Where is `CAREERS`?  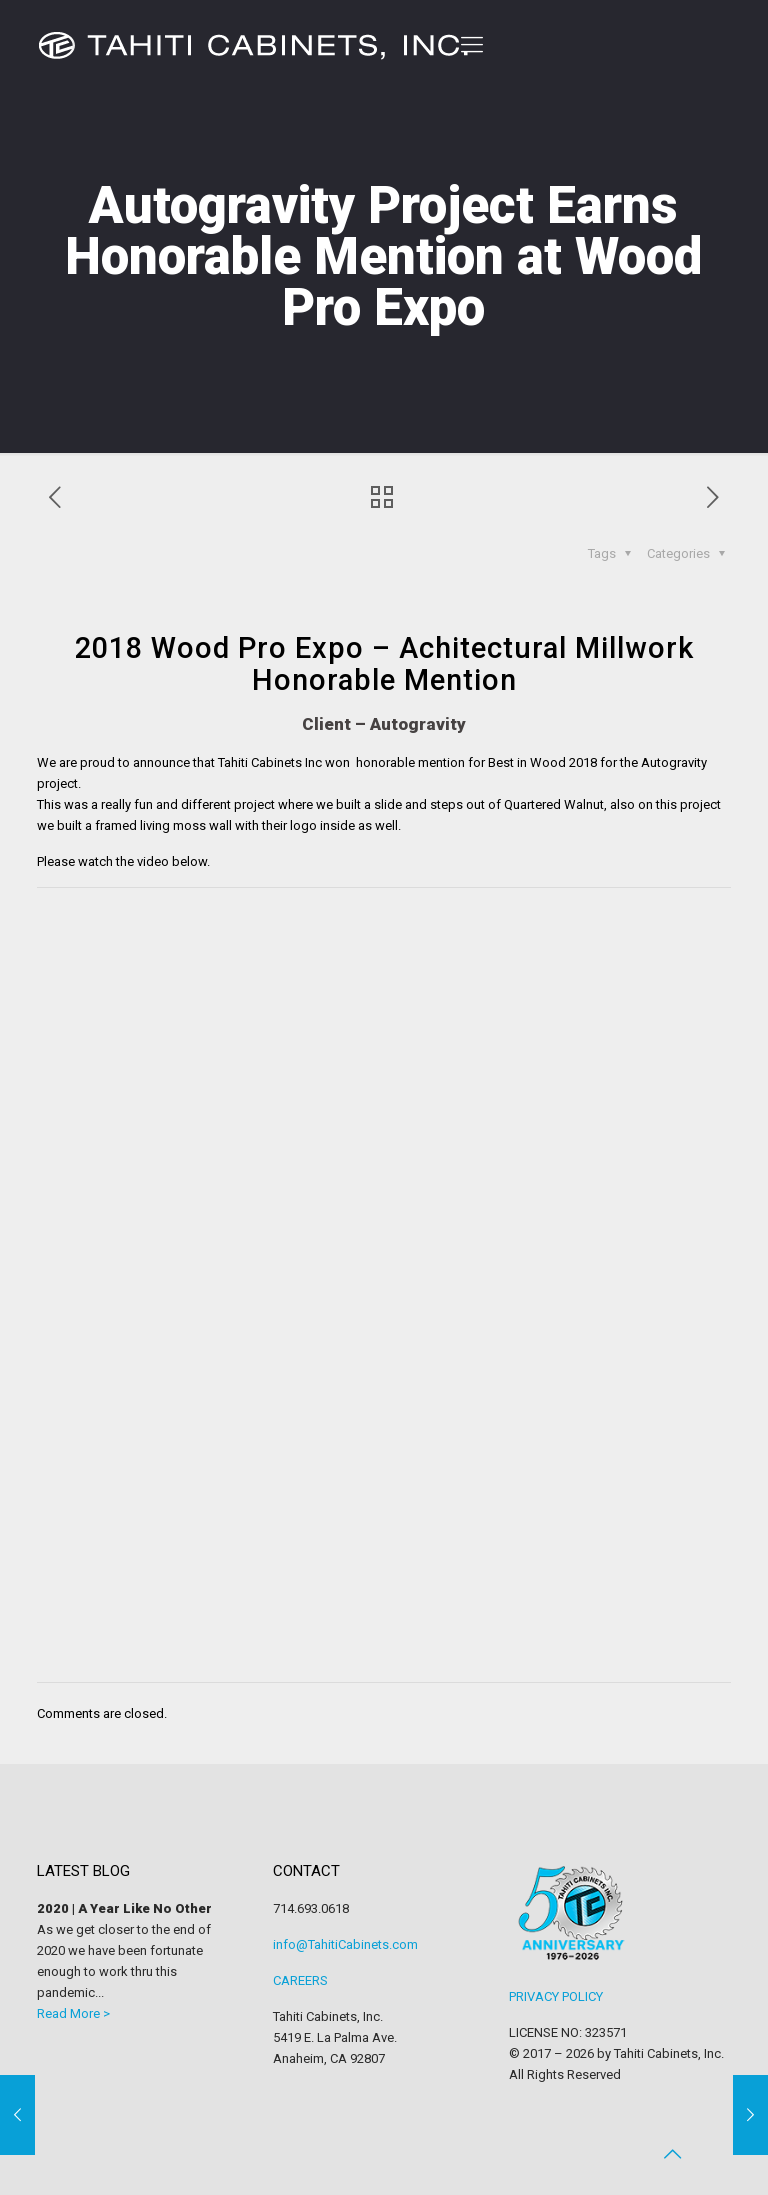
CAREERS is located at coordinates (300, 1980).